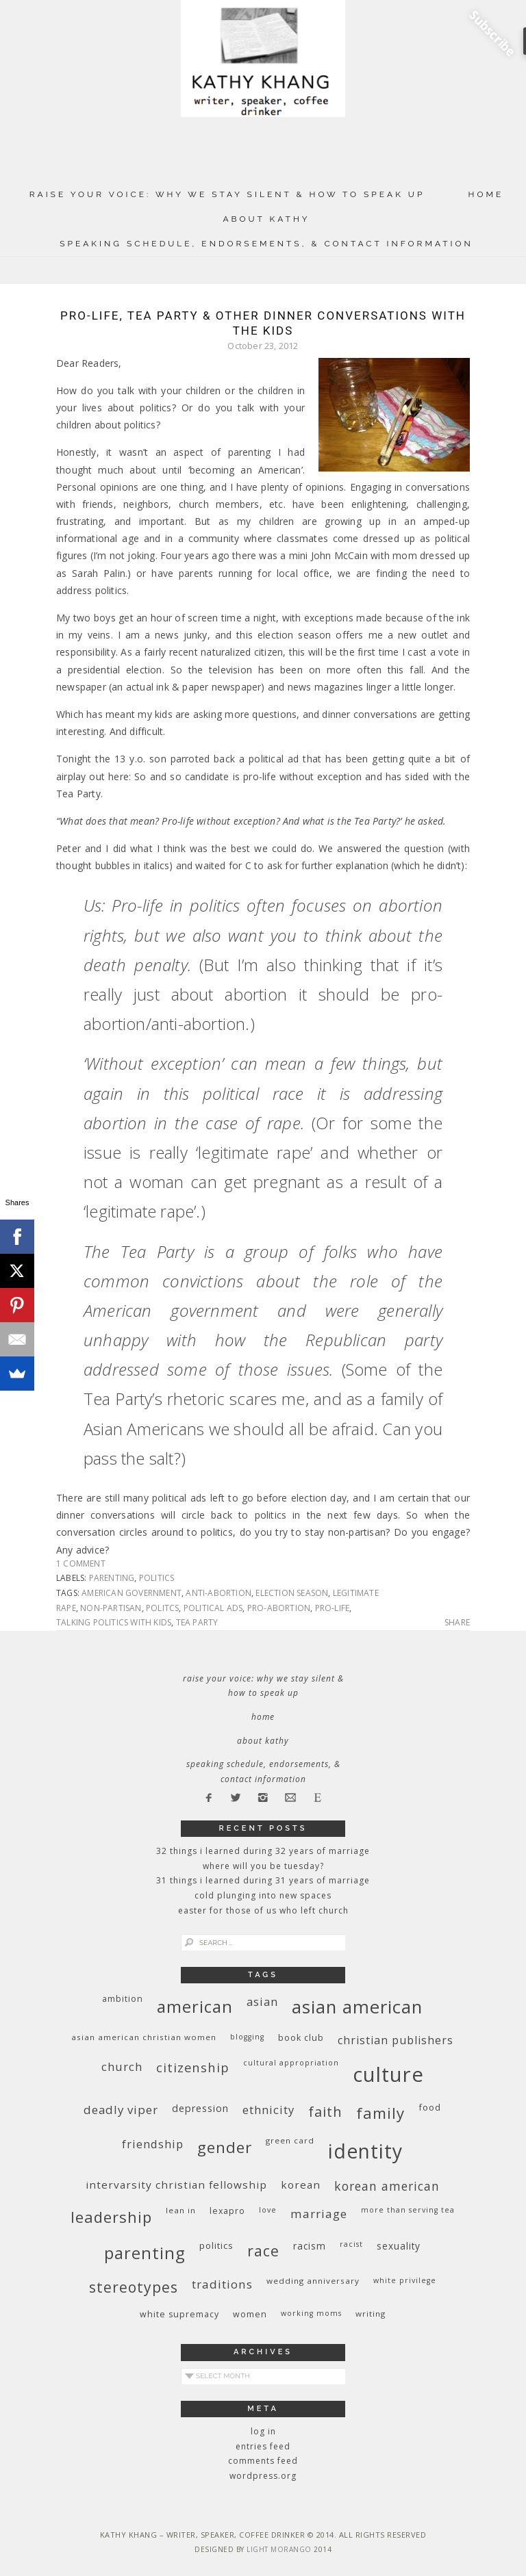 The image size is (526, 2576). Describe the element at coordinates (365, 2151) in the screenshot. I see `identity [identity (76 items)]` at that location.